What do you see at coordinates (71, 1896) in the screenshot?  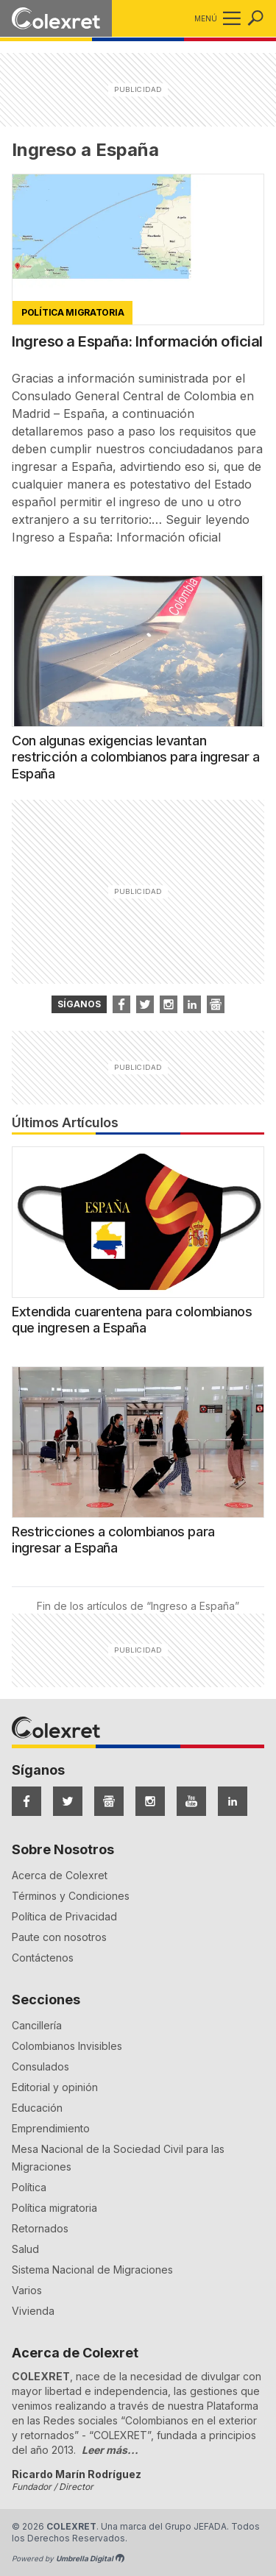 I see `Términos y Condiciones` at bounding box center [71, 1896].